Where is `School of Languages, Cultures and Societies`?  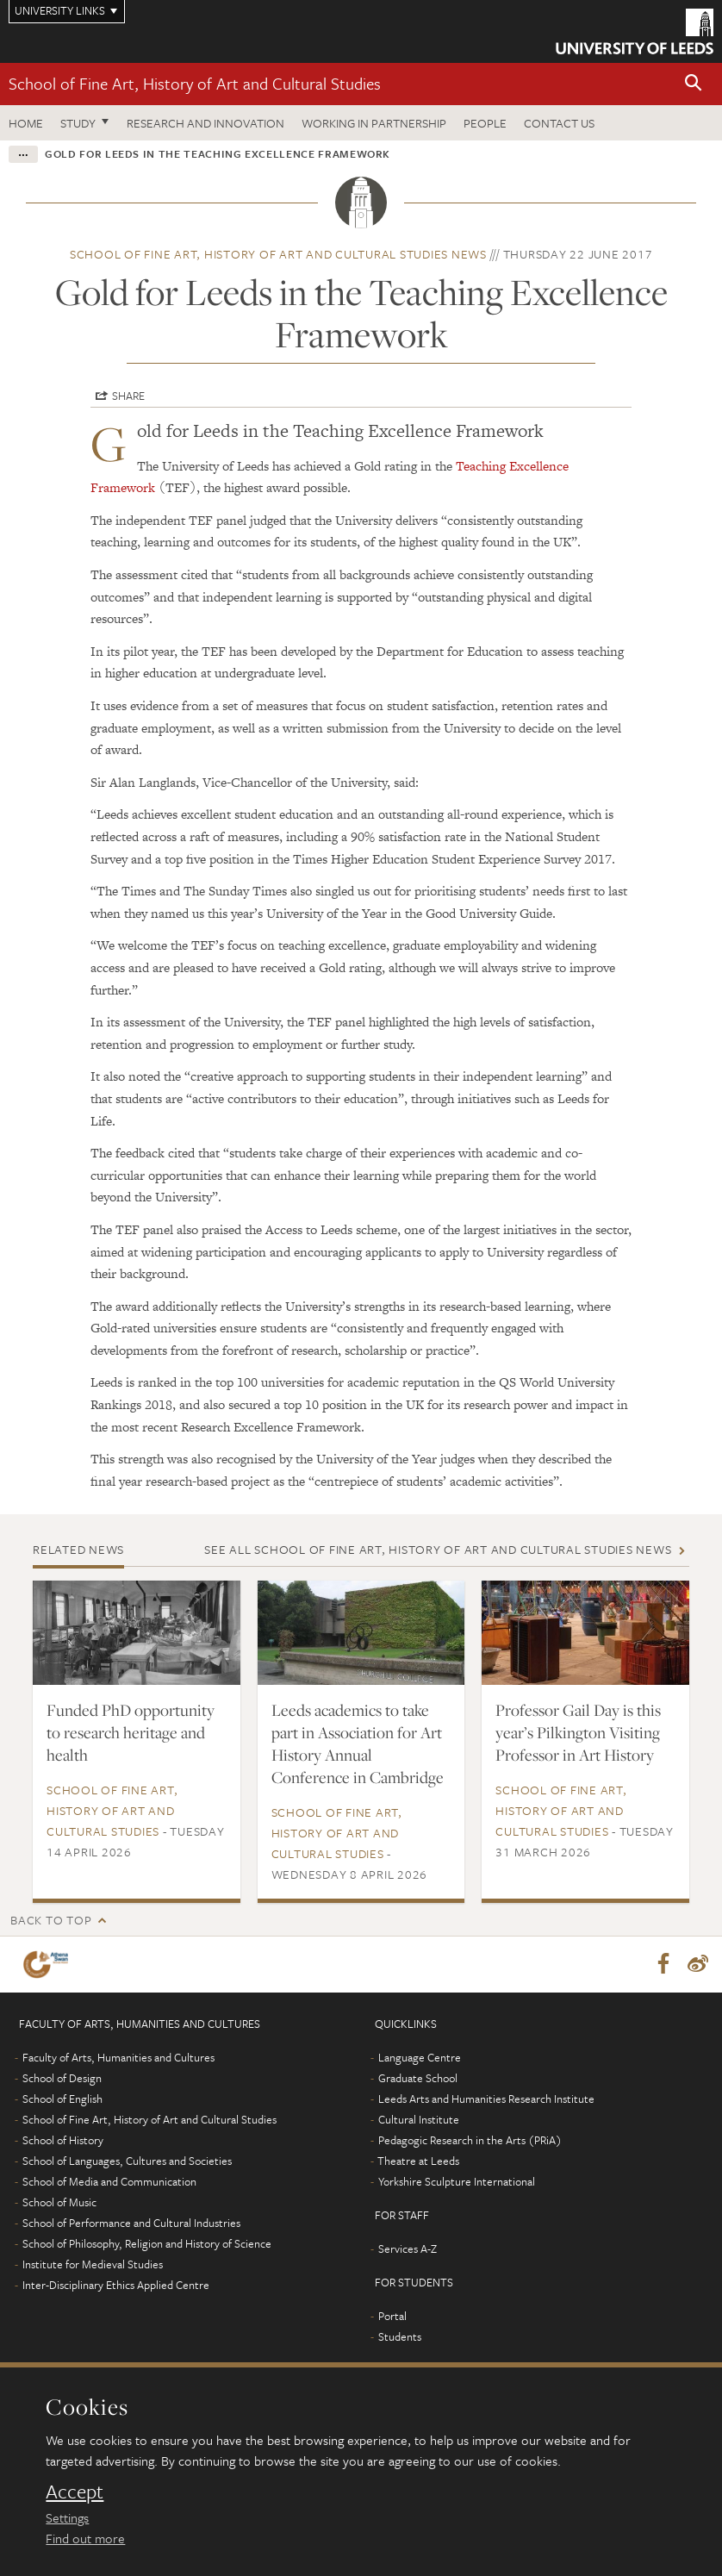
School of Languages, Cultures and Societies is located at coordinates (127, 2161).